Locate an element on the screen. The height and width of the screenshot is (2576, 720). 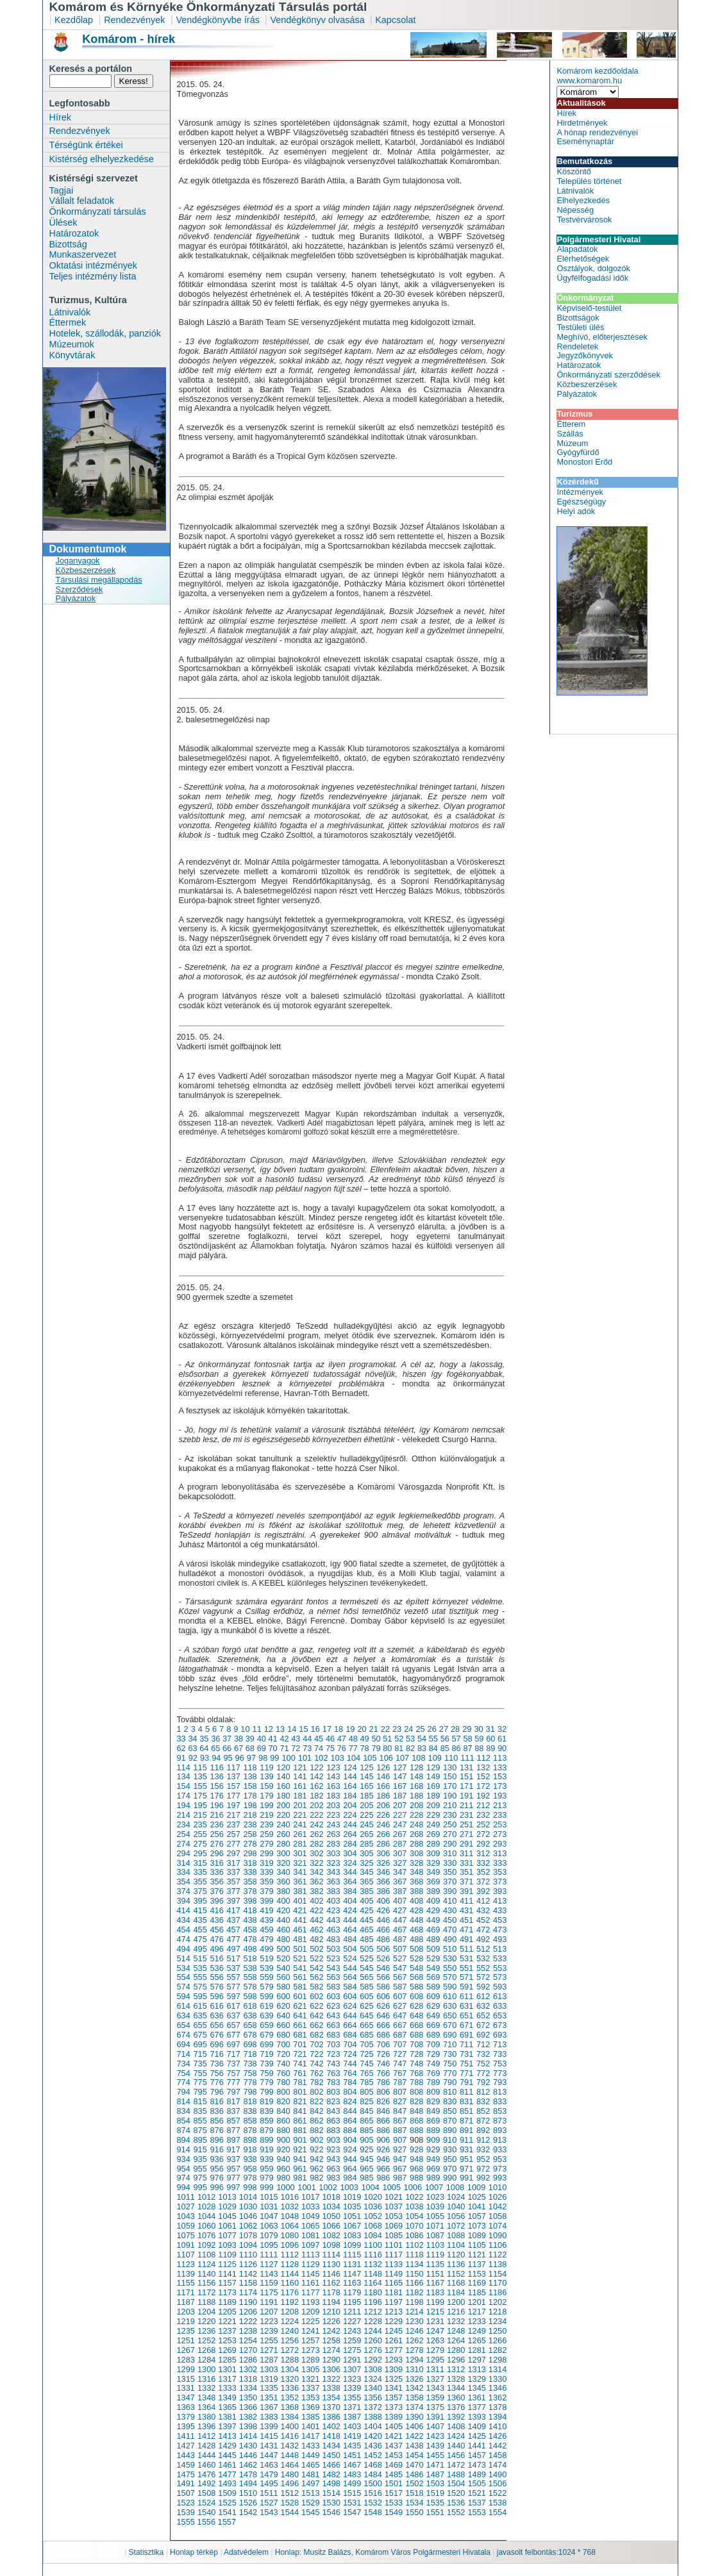
104 is located at coordinates (353, 1758).